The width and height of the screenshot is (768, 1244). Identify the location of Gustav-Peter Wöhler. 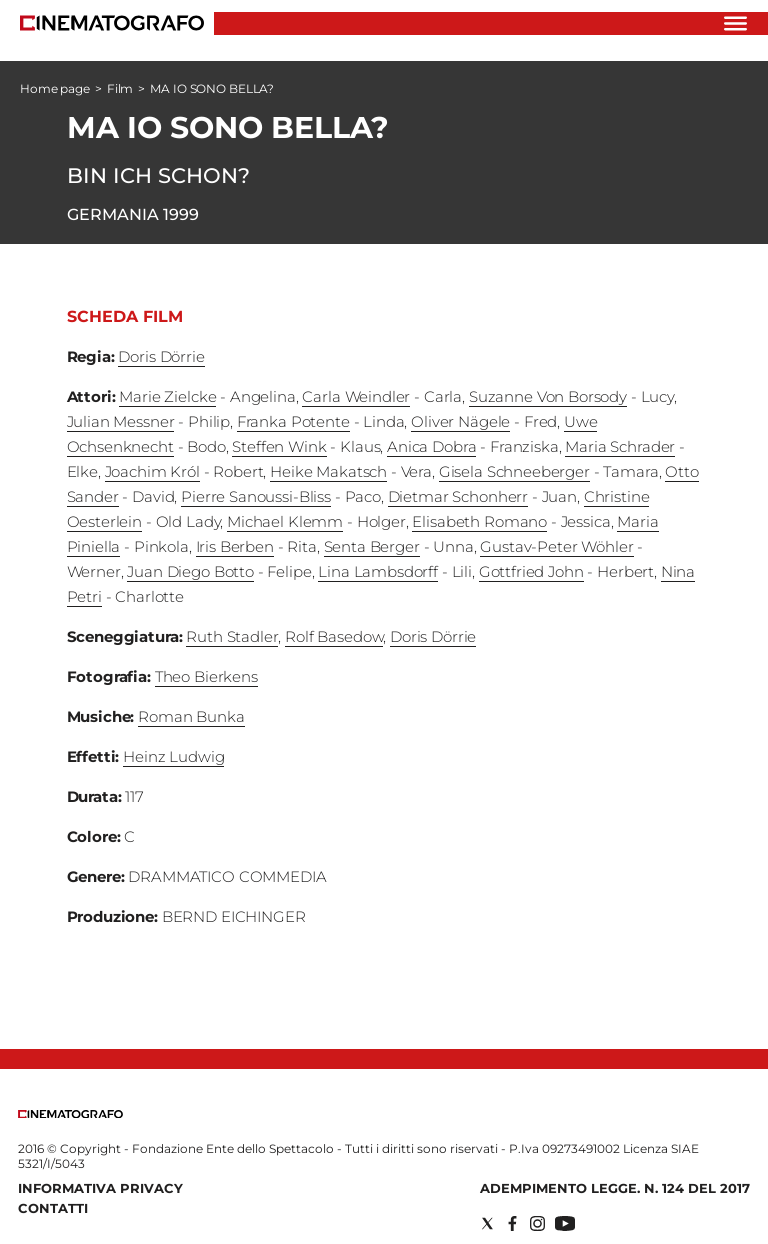
(556, 546).